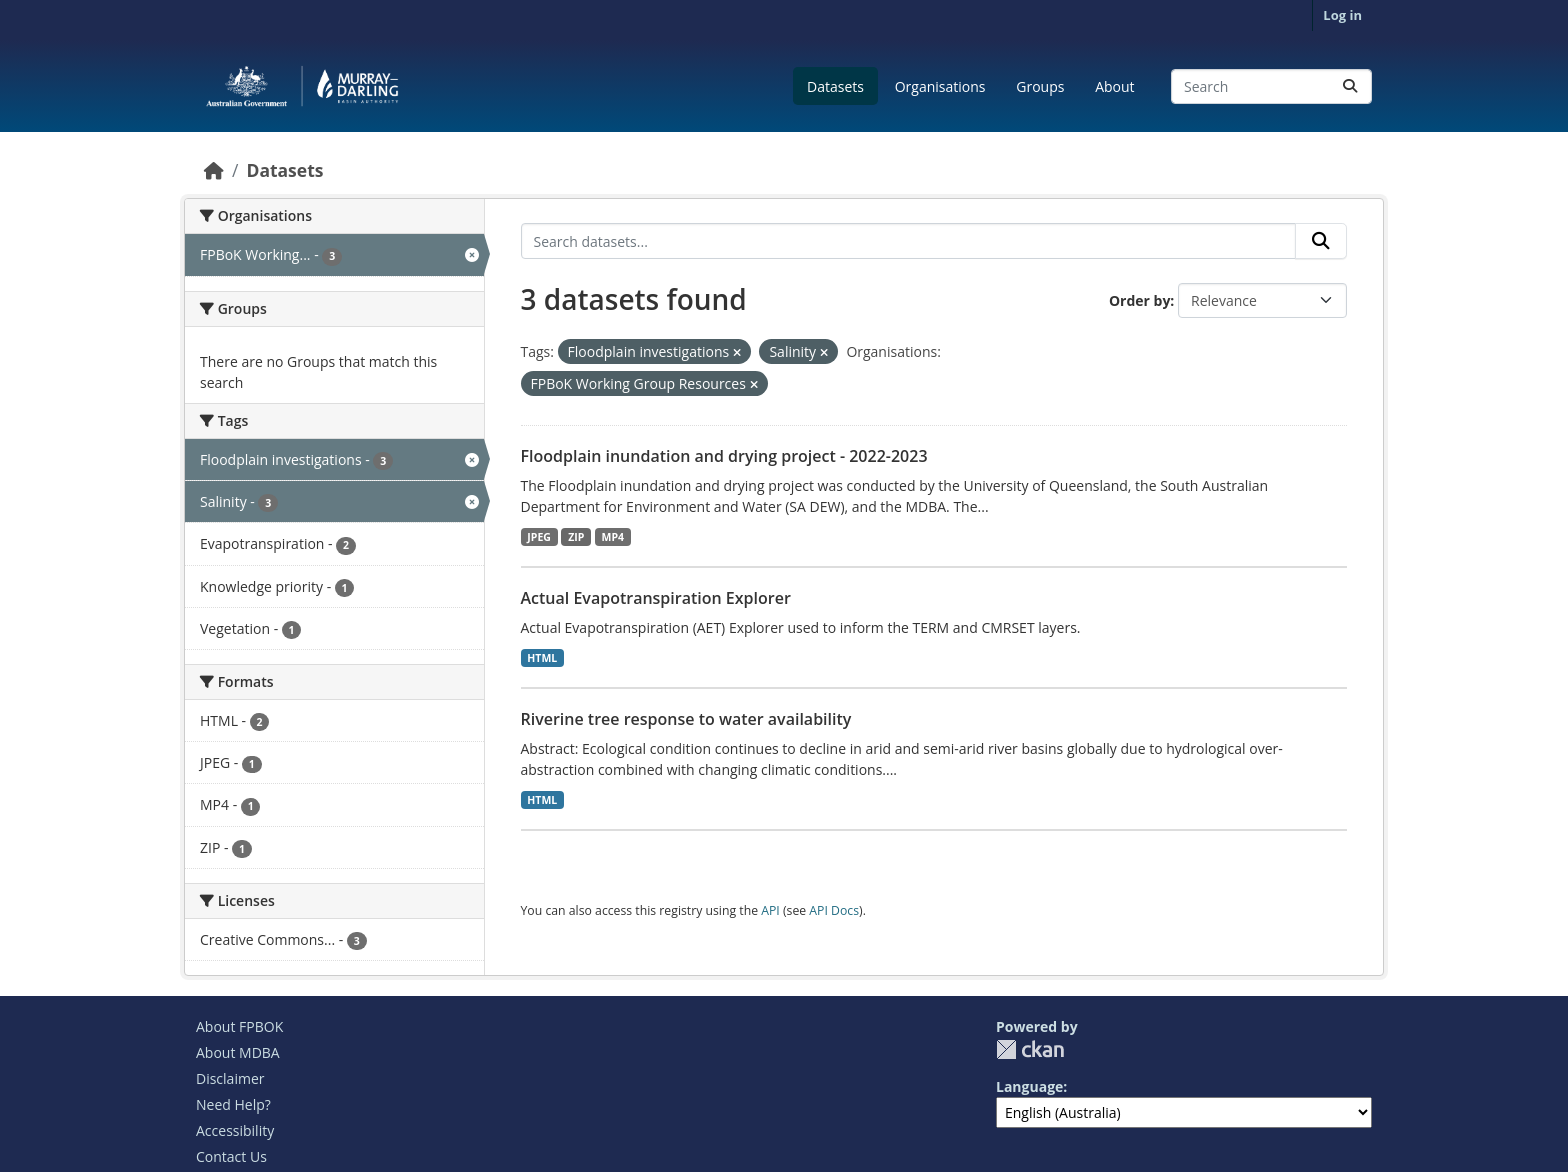  Describe the element at coordinates (613, 537) in the screenshot. I see `MP4` at that location.